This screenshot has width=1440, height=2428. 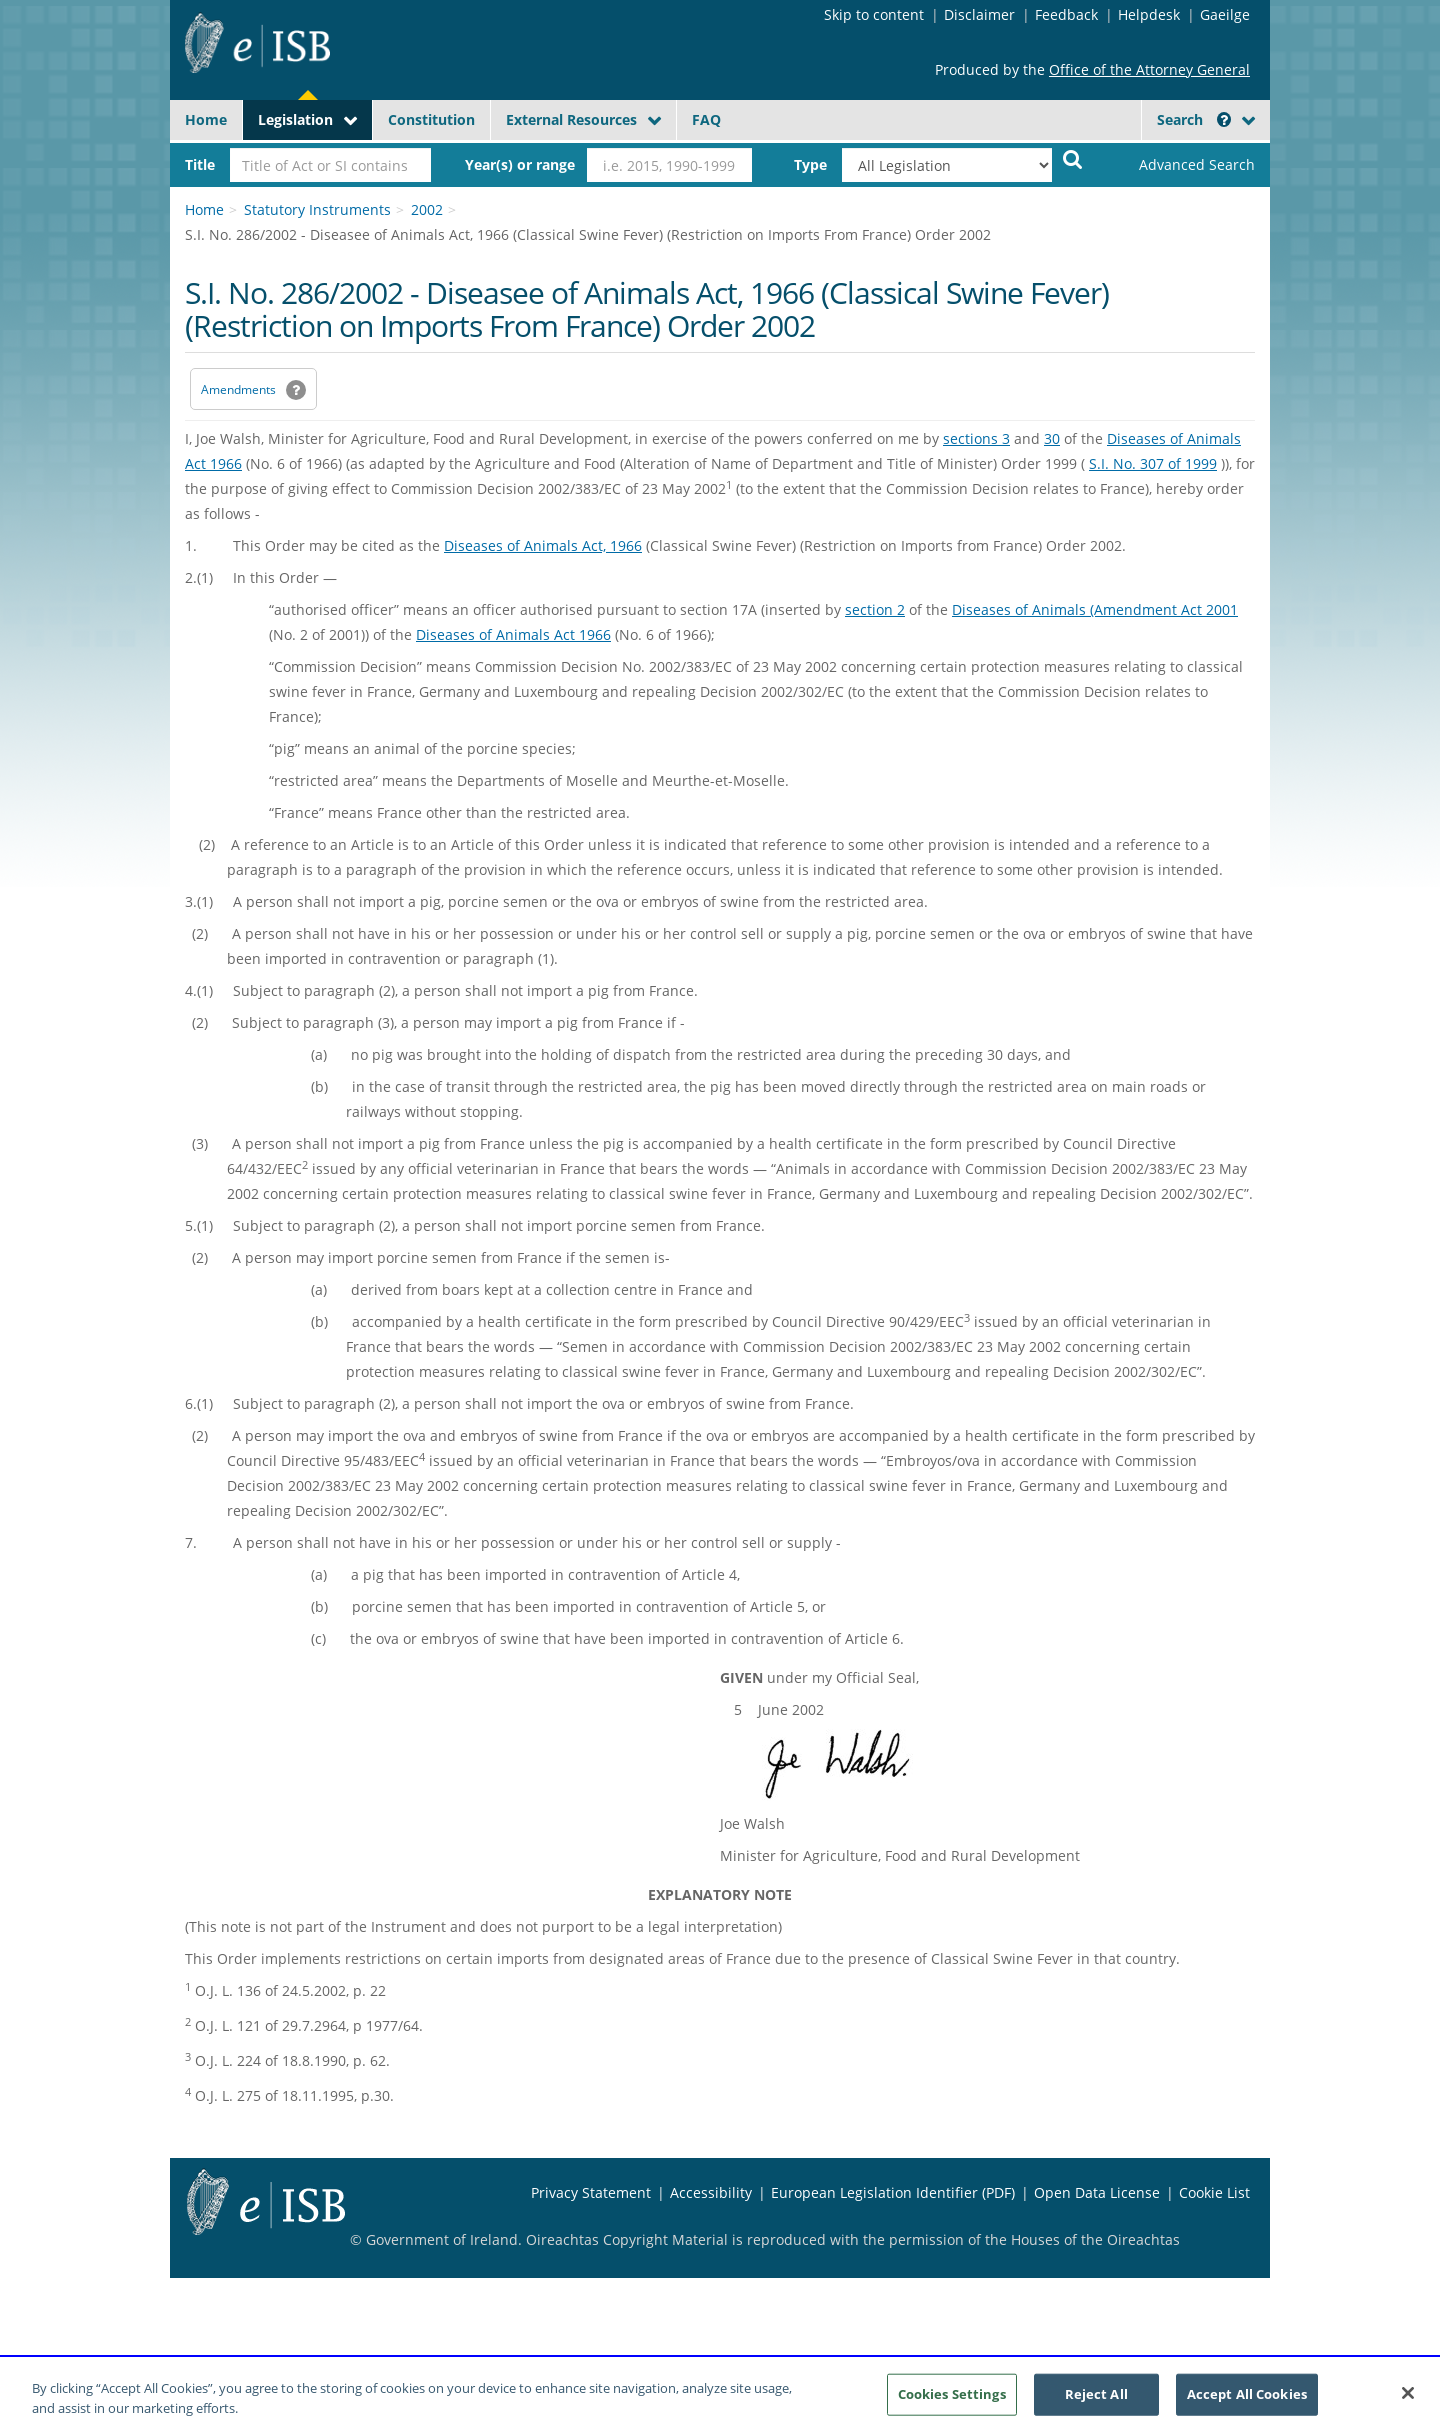 What do you see at coordinates (1097, 2192) in the screenshot?
I see `Open Data License` at bounding box center [1097, 2192].